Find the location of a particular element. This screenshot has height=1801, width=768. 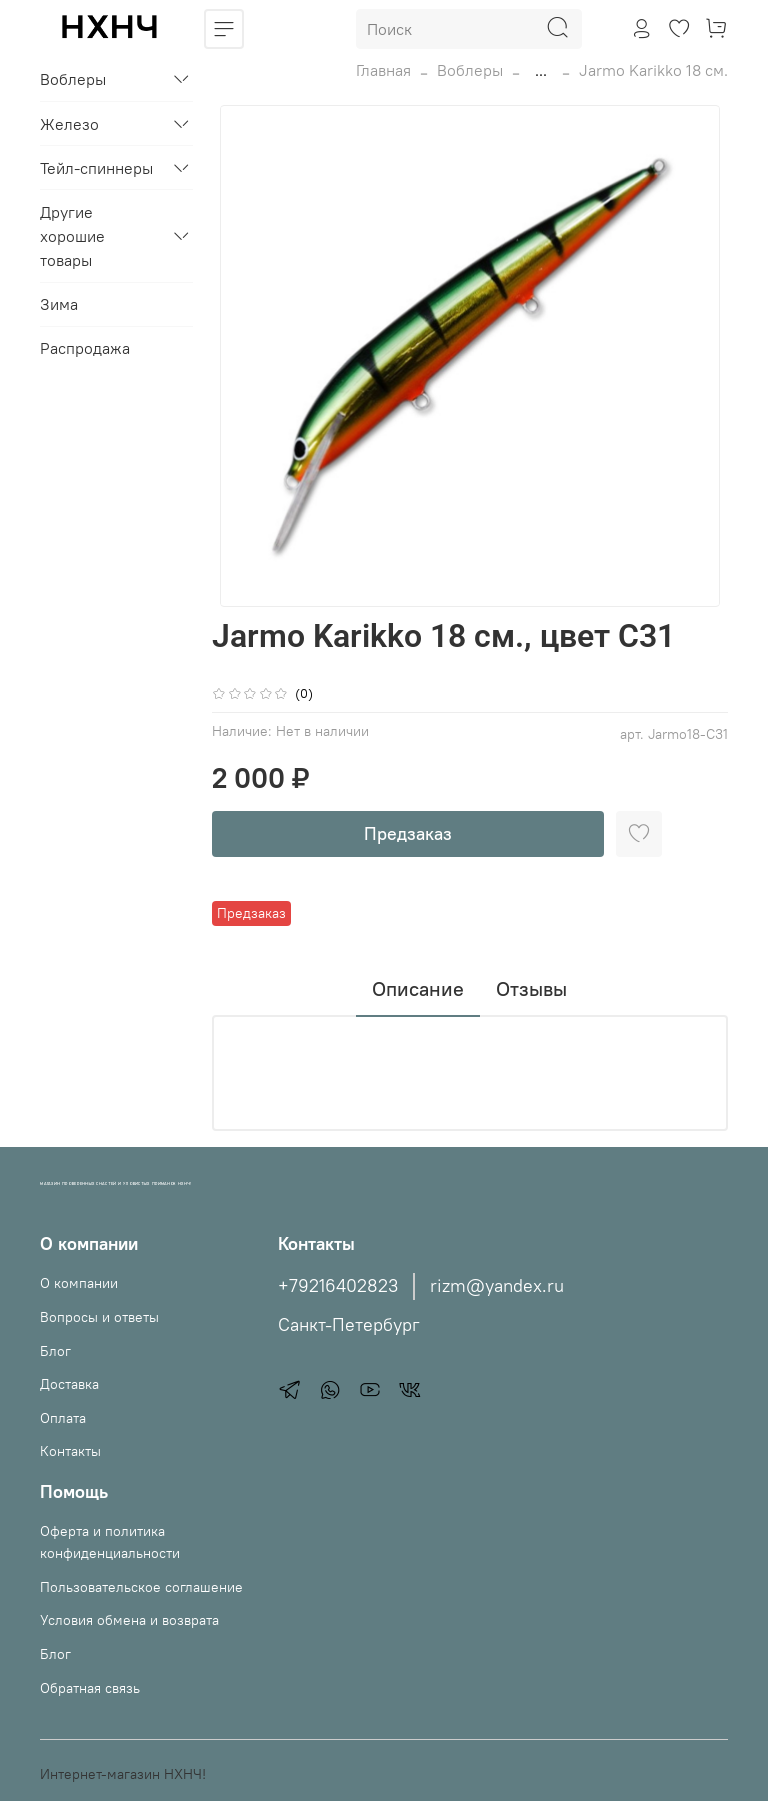

Обратная связь is located at coordinates (90, 1688).